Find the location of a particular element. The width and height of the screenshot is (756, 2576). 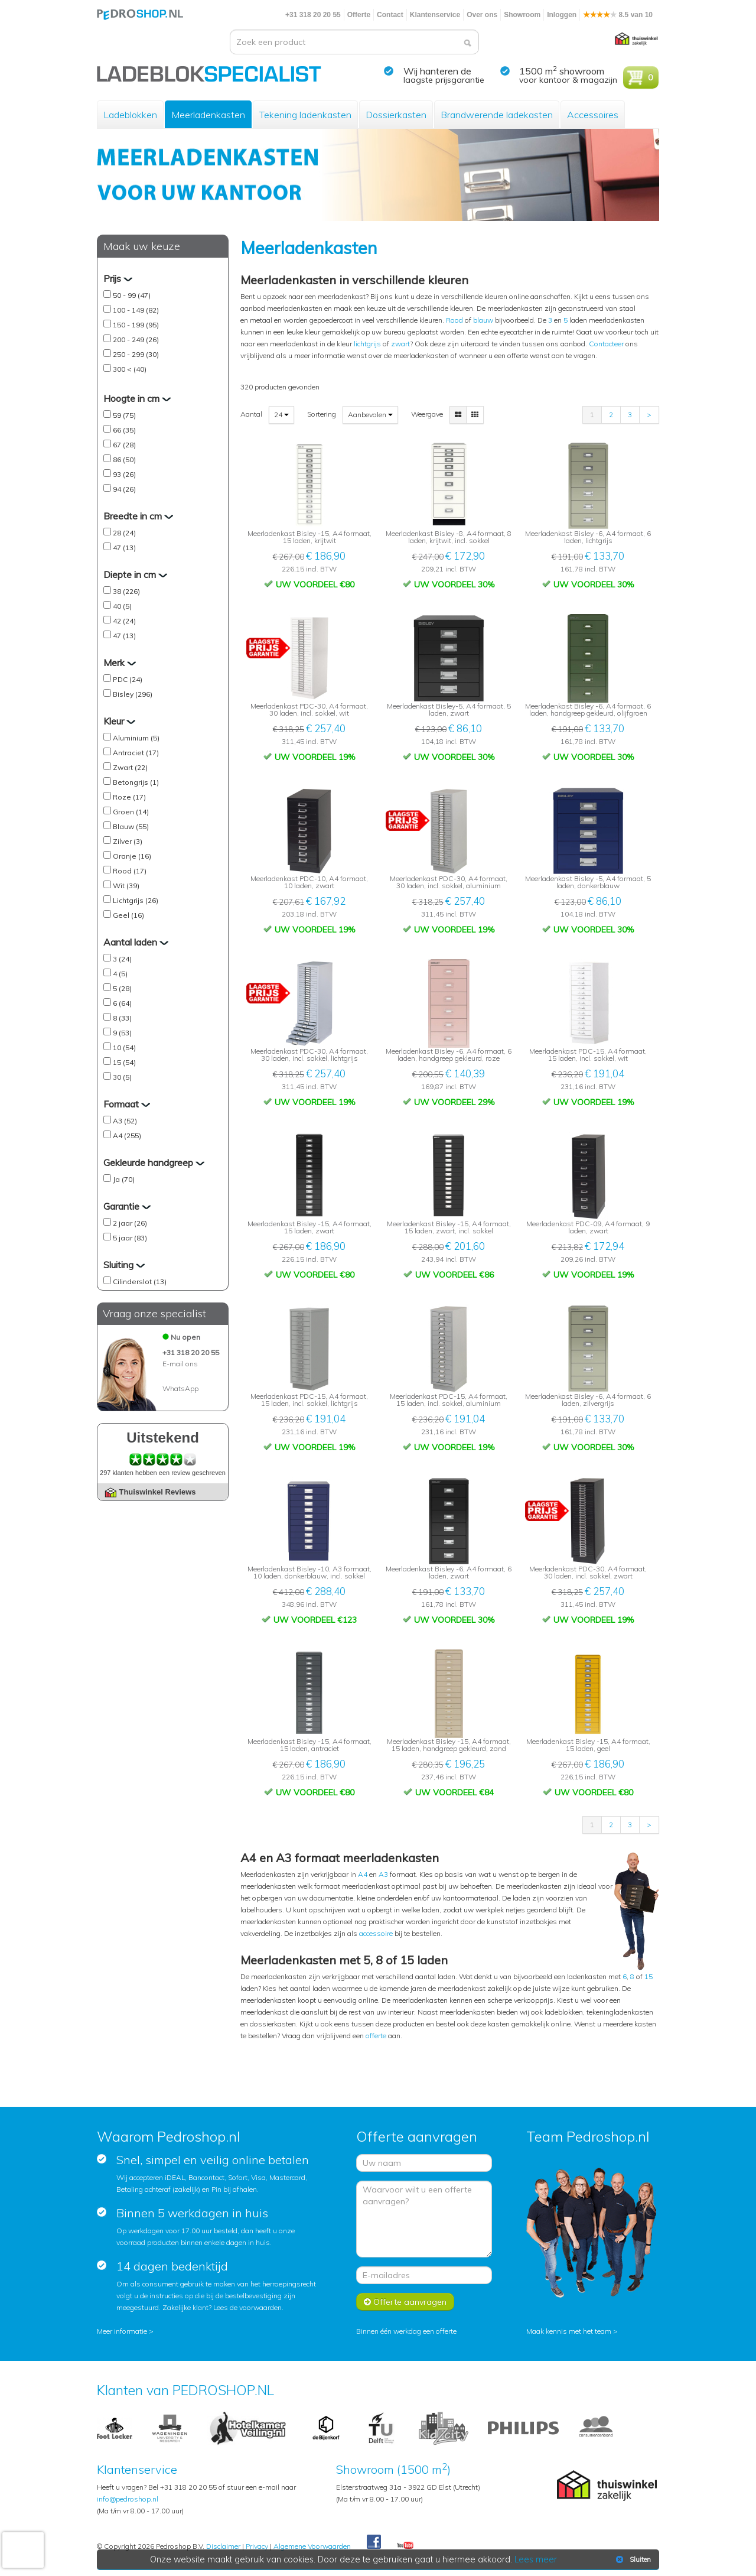

42 (24) is located at coordinates (124, 620).